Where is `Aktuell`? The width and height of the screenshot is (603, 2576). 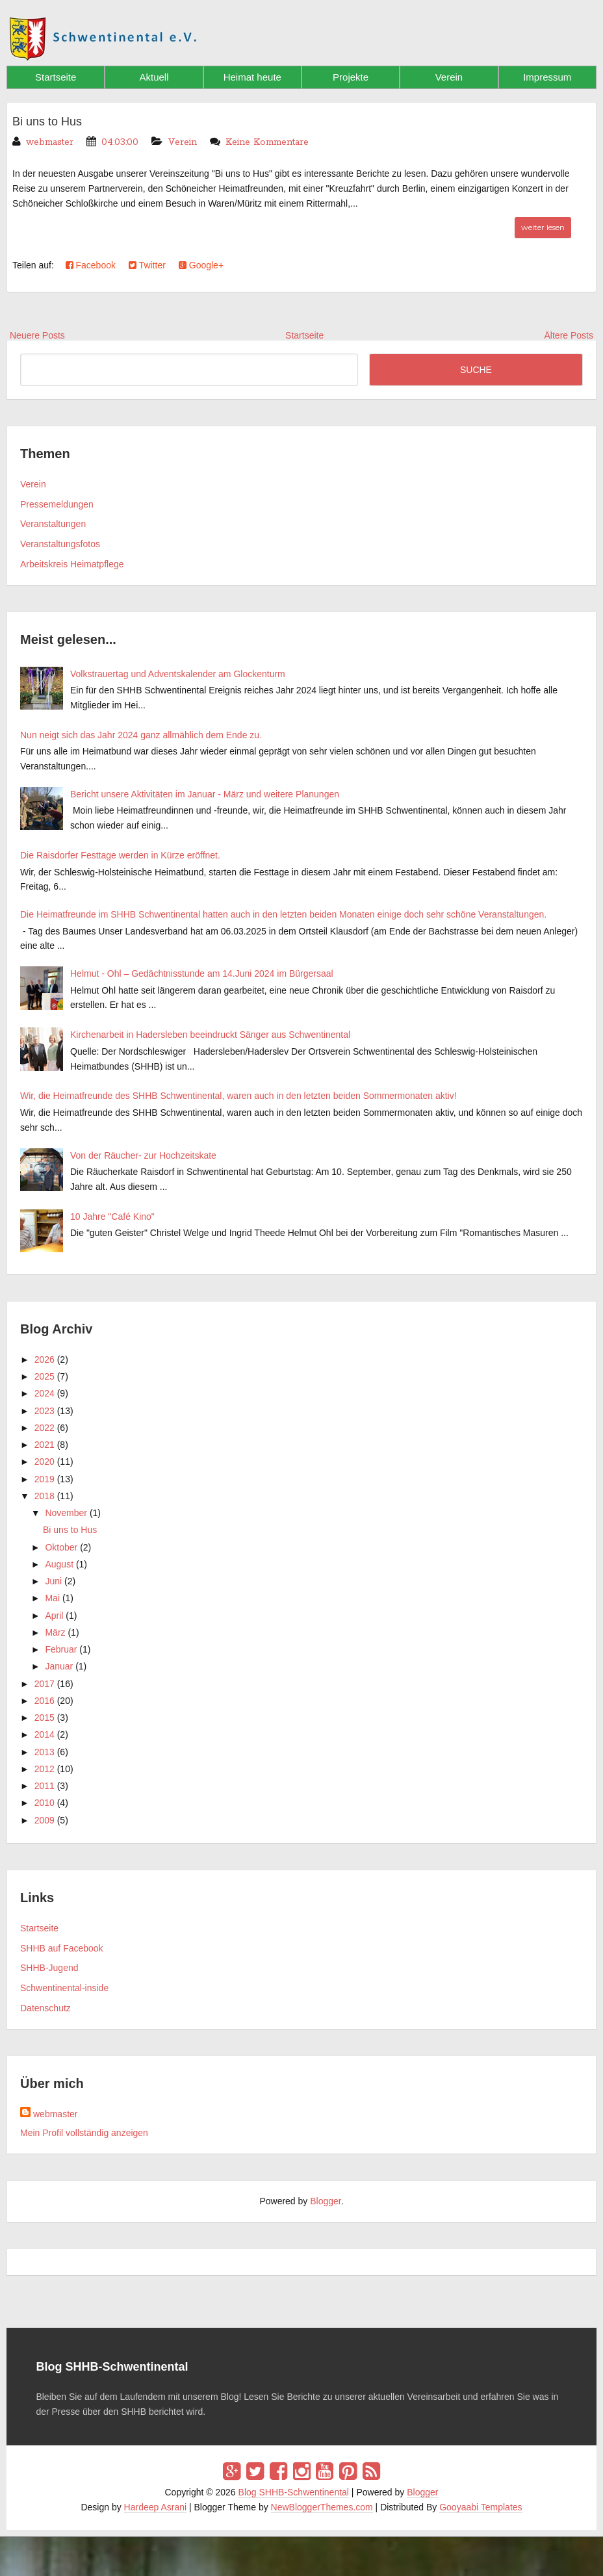
Aktuell is located at coordinates (153, 77).